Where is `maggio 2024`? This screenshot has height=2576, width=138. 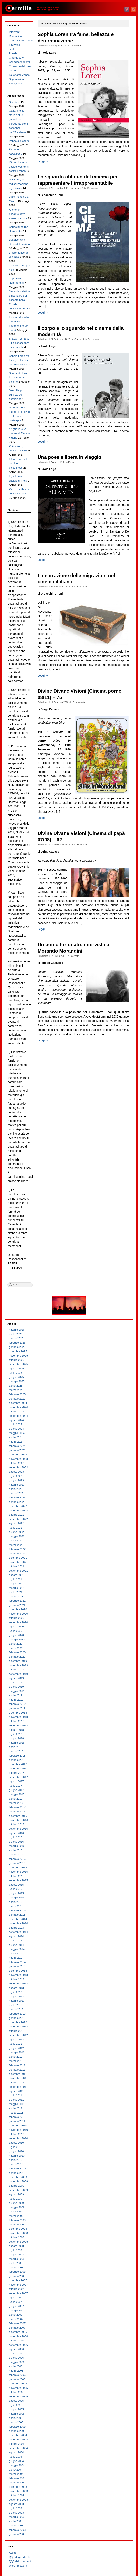
maggio 2024 is located at coordinates (17, 1433).